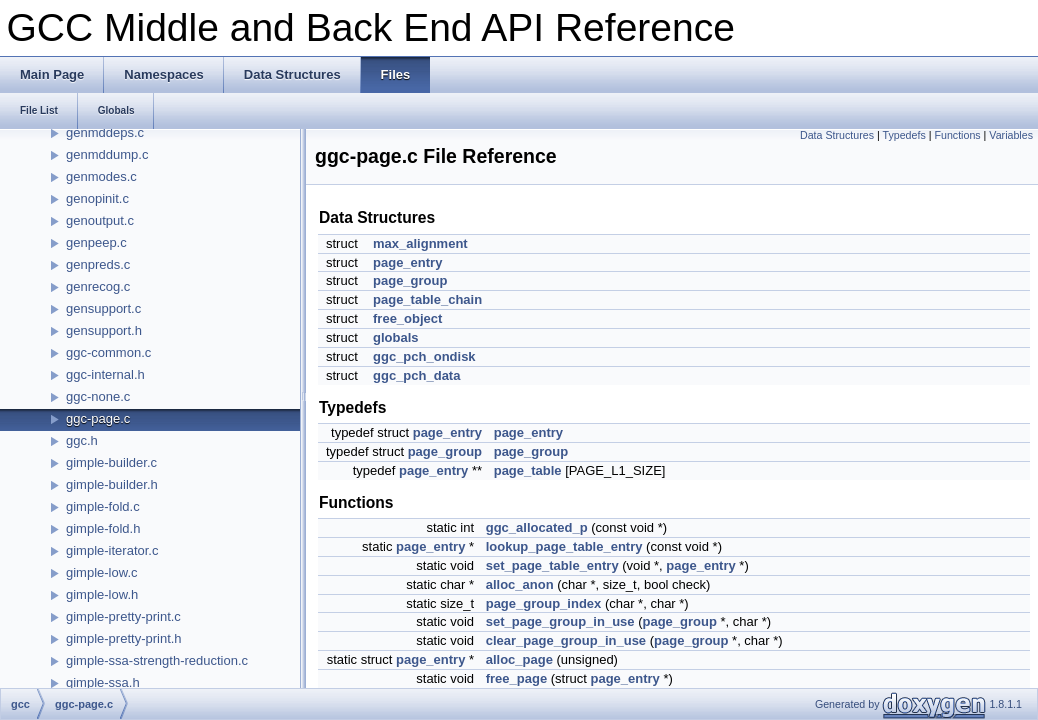  Describe the element at coordinates (108, 352) in the screenshot. I see `ggc-common.c` at that location.